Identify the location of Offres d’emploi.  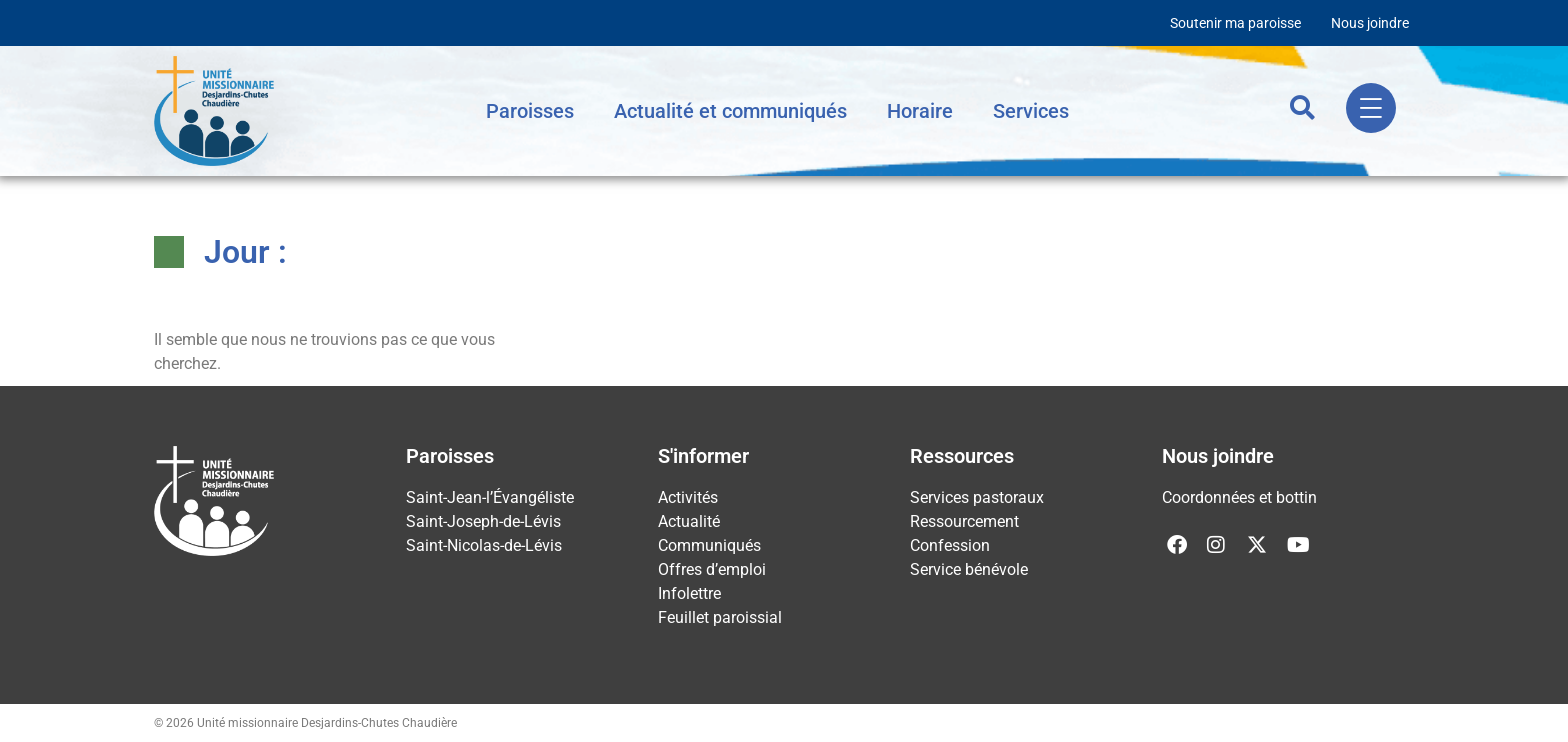
(712, 569).